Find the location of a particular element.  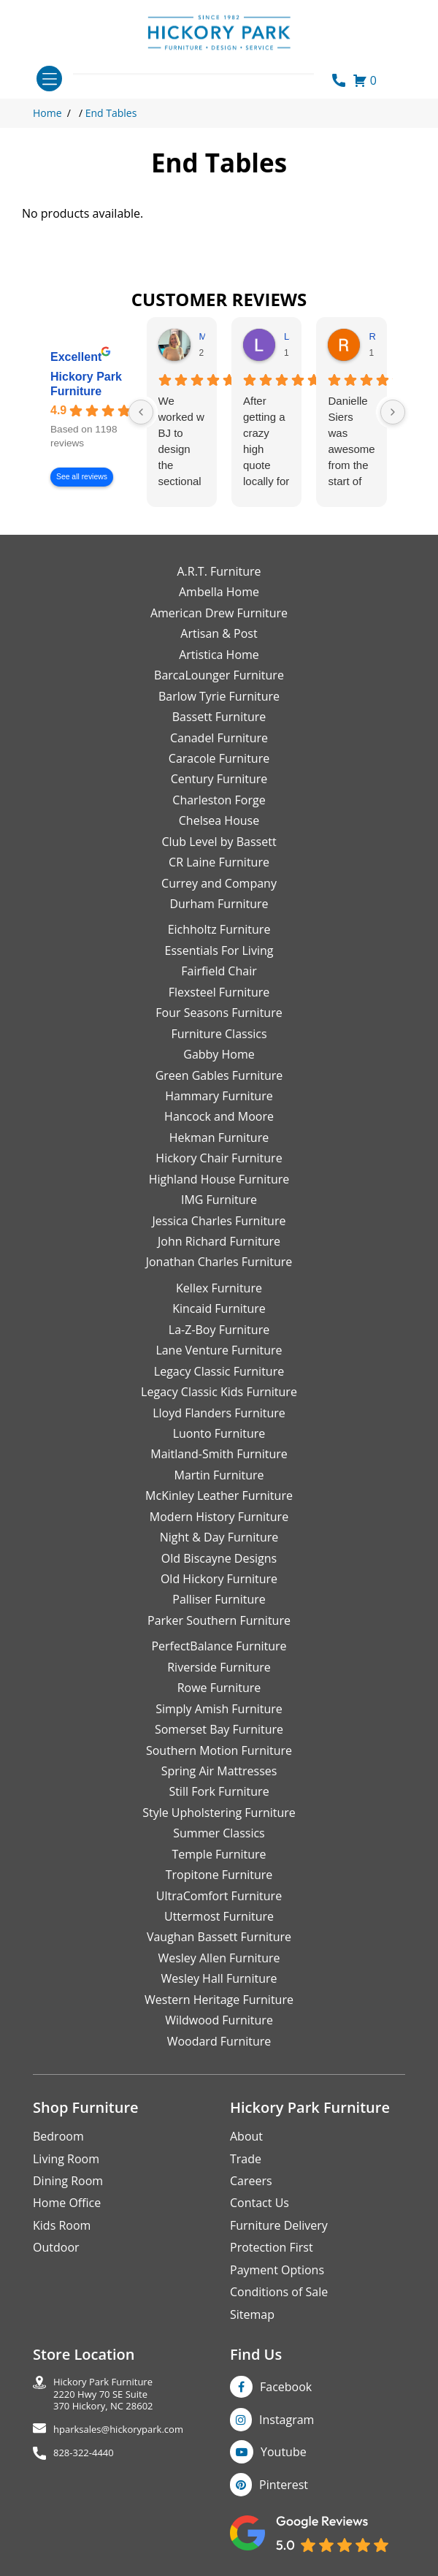

Riverside Furniture is located at coordinates (219, 1667).